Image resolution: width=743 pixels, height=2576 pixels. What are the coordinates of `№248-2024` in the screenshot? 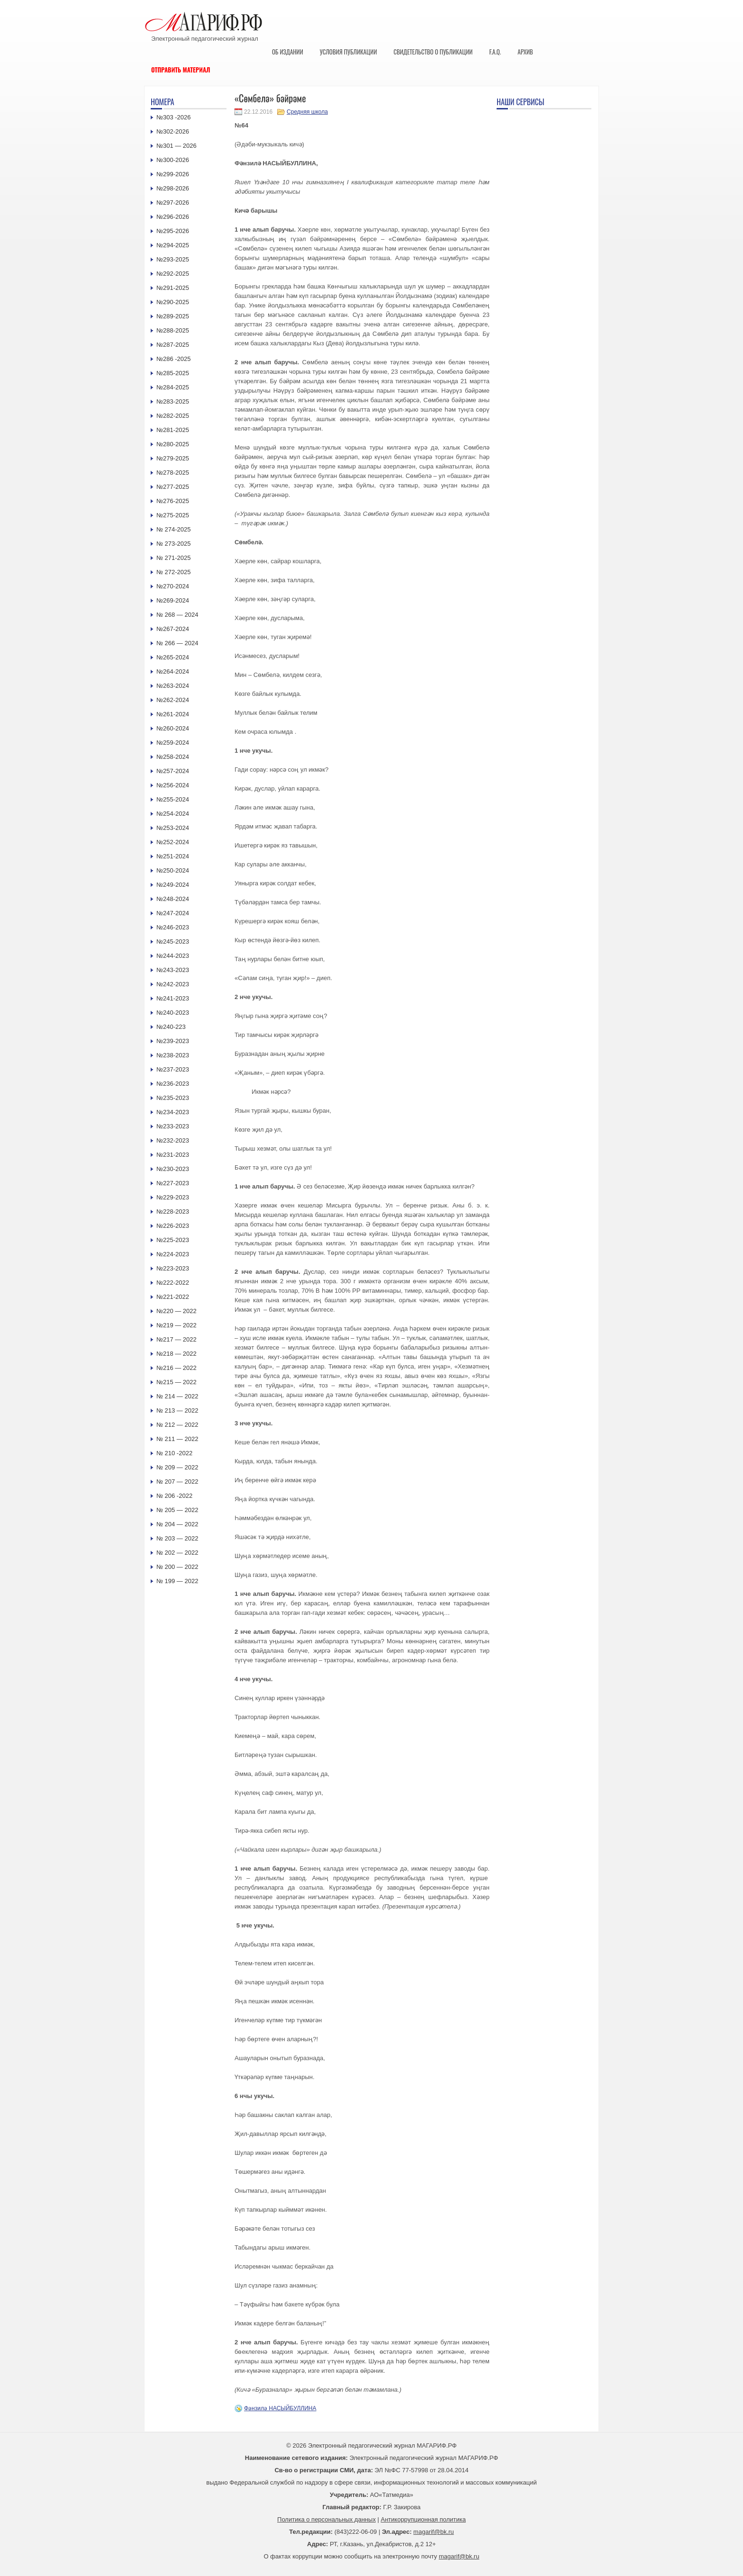 It's located at (172, 898).